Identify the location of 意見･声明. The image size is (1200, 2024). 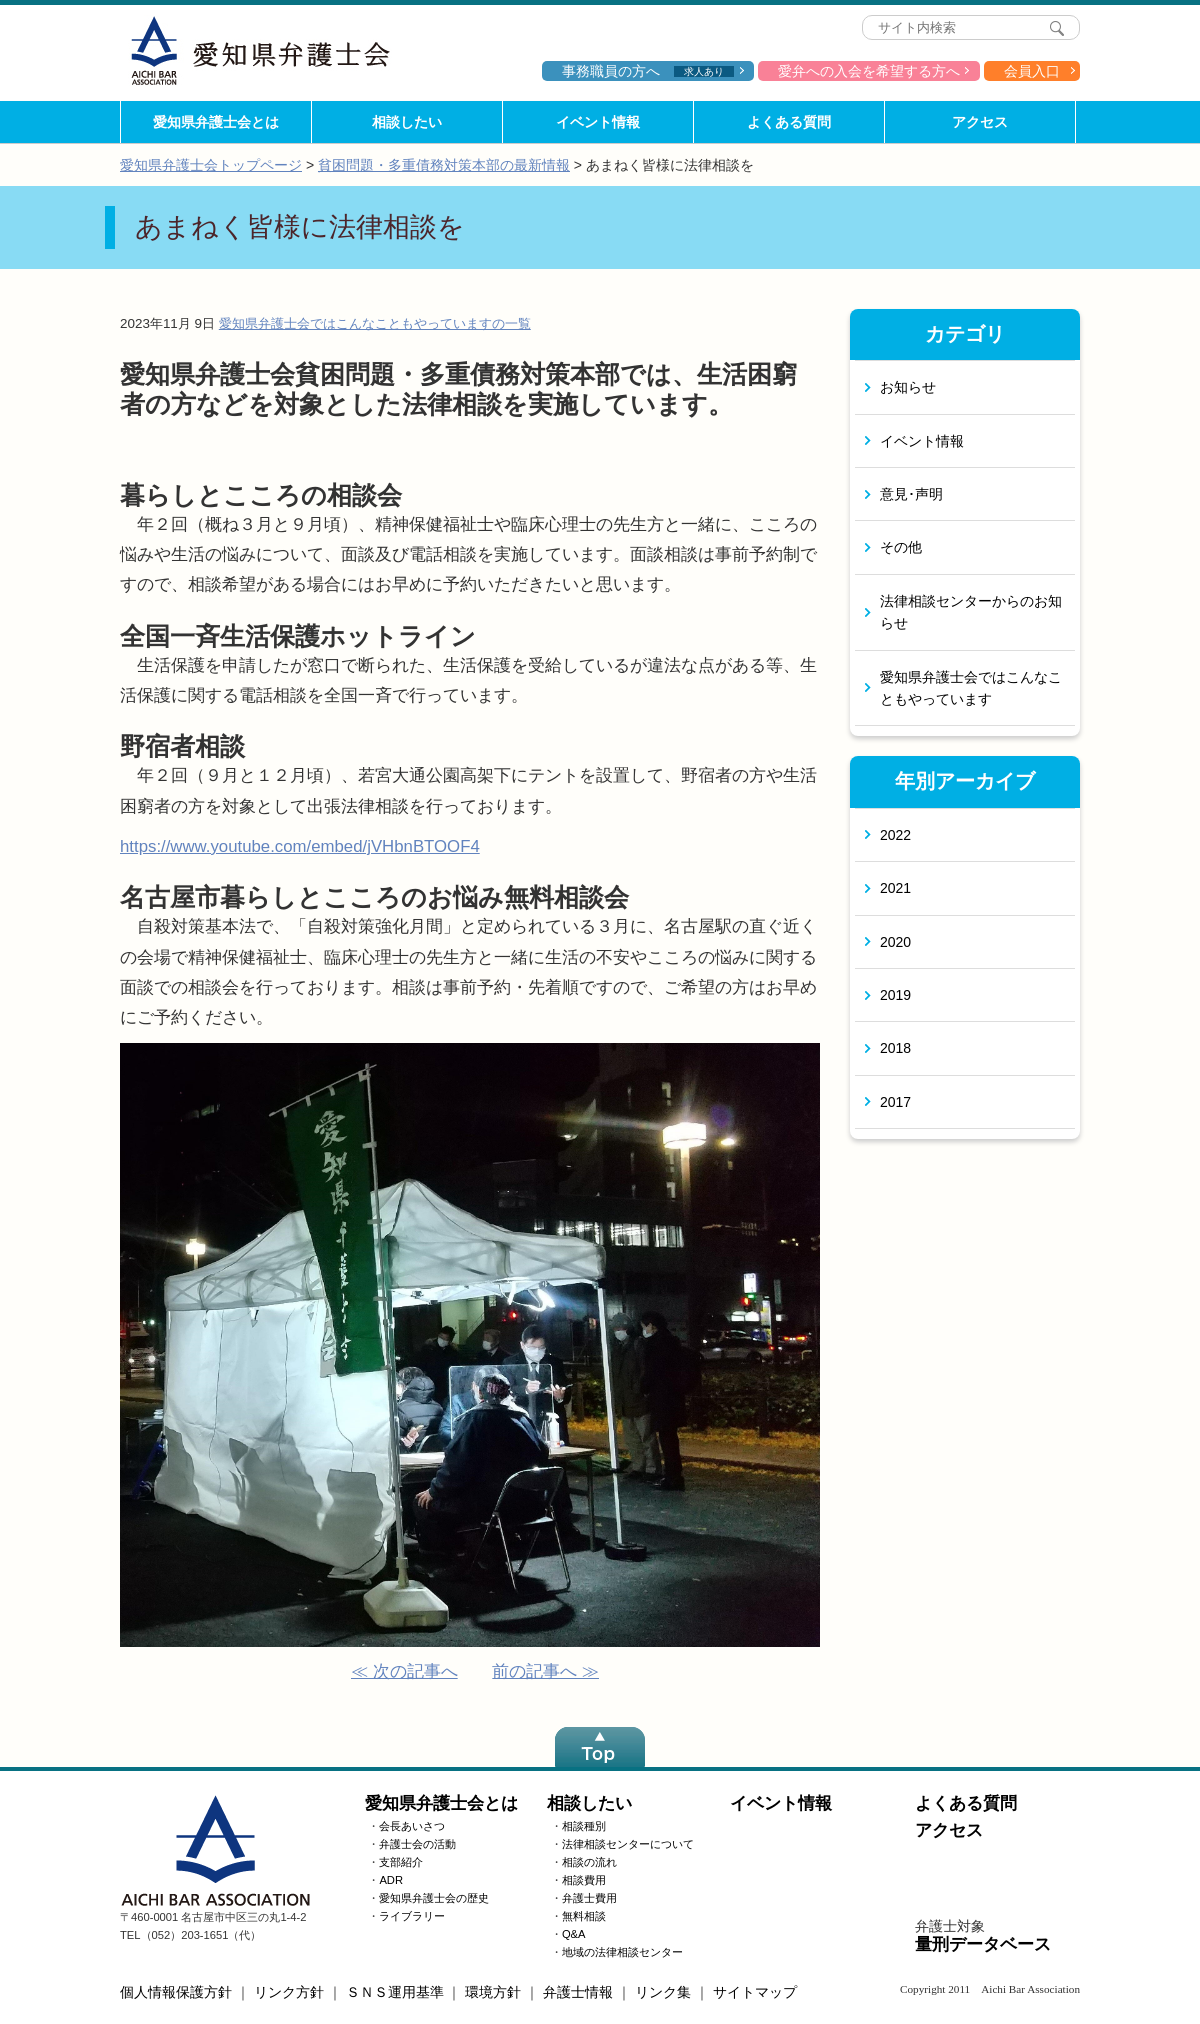
(911, 494).